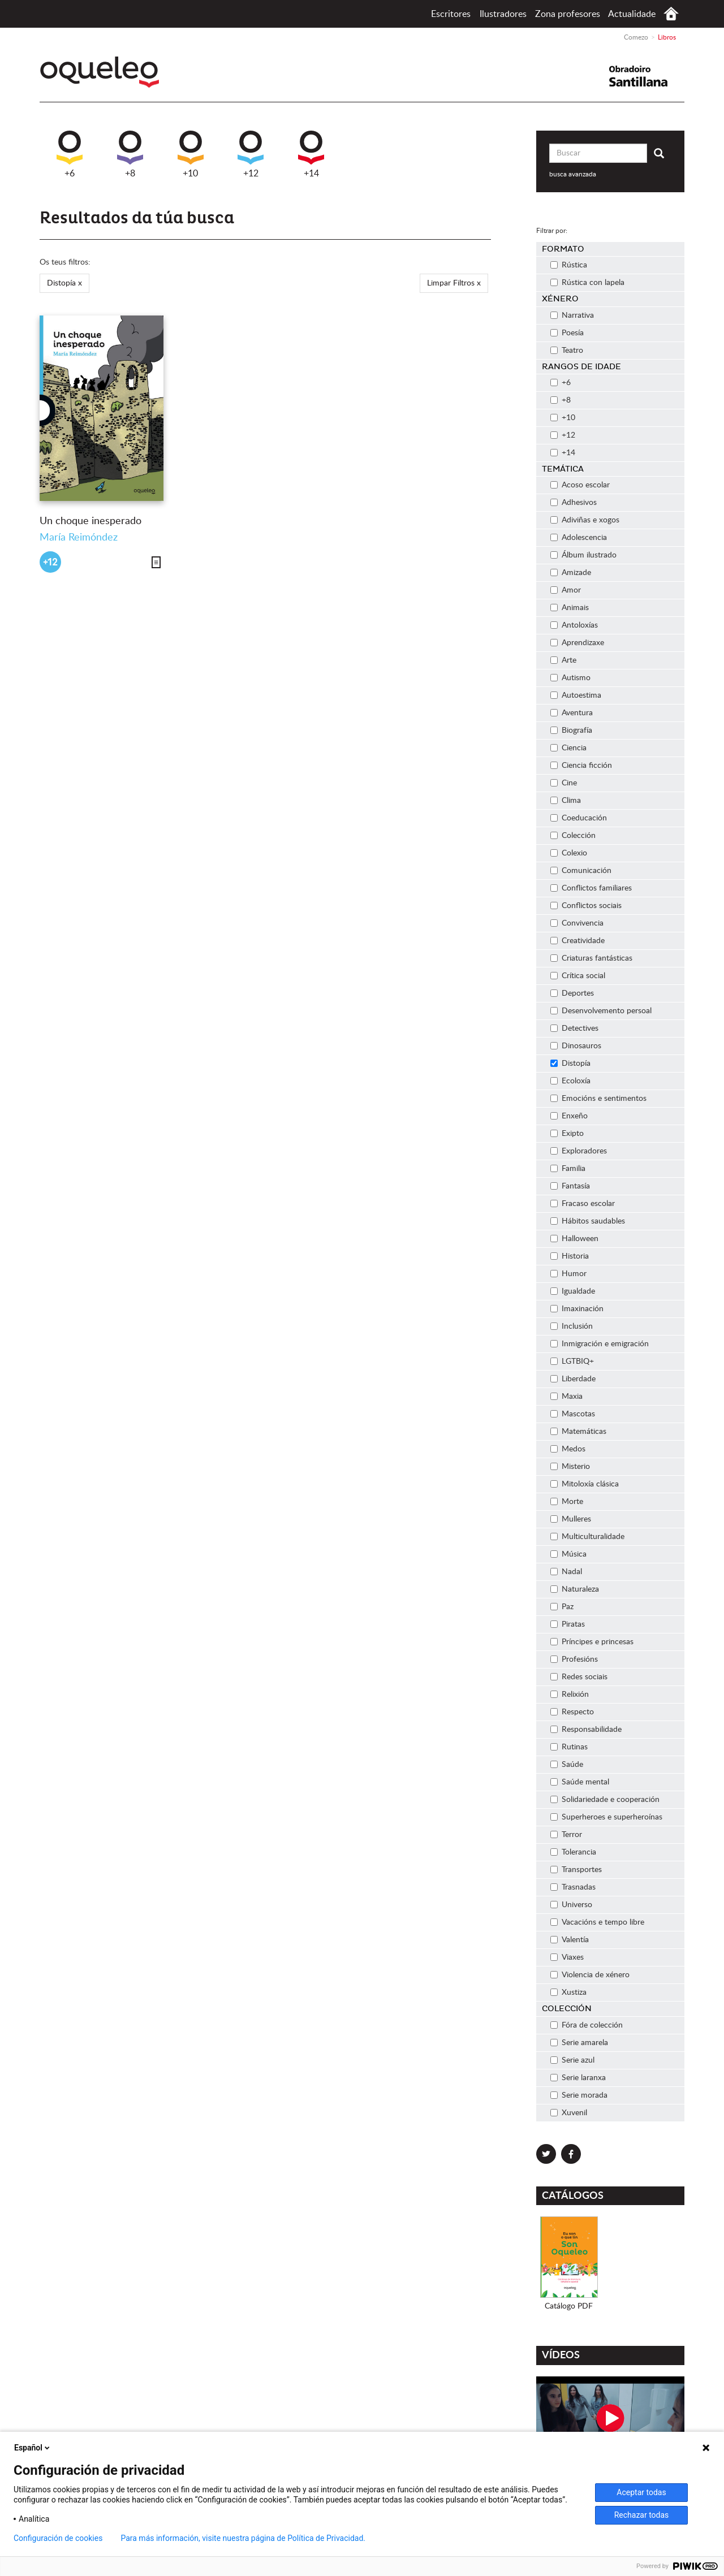 Image resolution: width=724 pixels, height=2576 pixels. Describe the element at coordinates (579, 2043) in the screenshot. I see `Serie amarela` at that location.